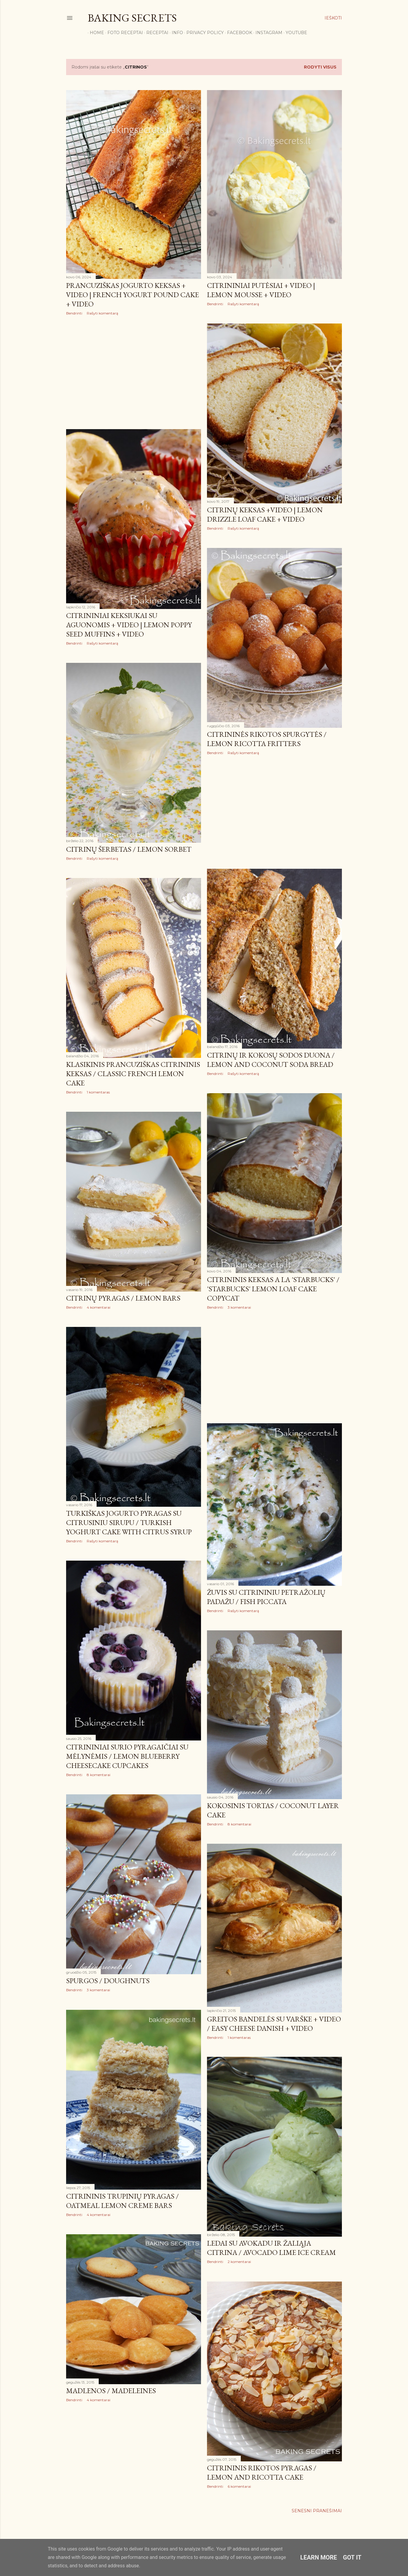 The height and width of the screenshot is (2576, 408). What do you see at coordinates (122, 2200) in the screenshot?
I see `Citrininis trupinių pyragas / Oatmeal Lemon Creme Bars` at bounding box center [122, 2200].